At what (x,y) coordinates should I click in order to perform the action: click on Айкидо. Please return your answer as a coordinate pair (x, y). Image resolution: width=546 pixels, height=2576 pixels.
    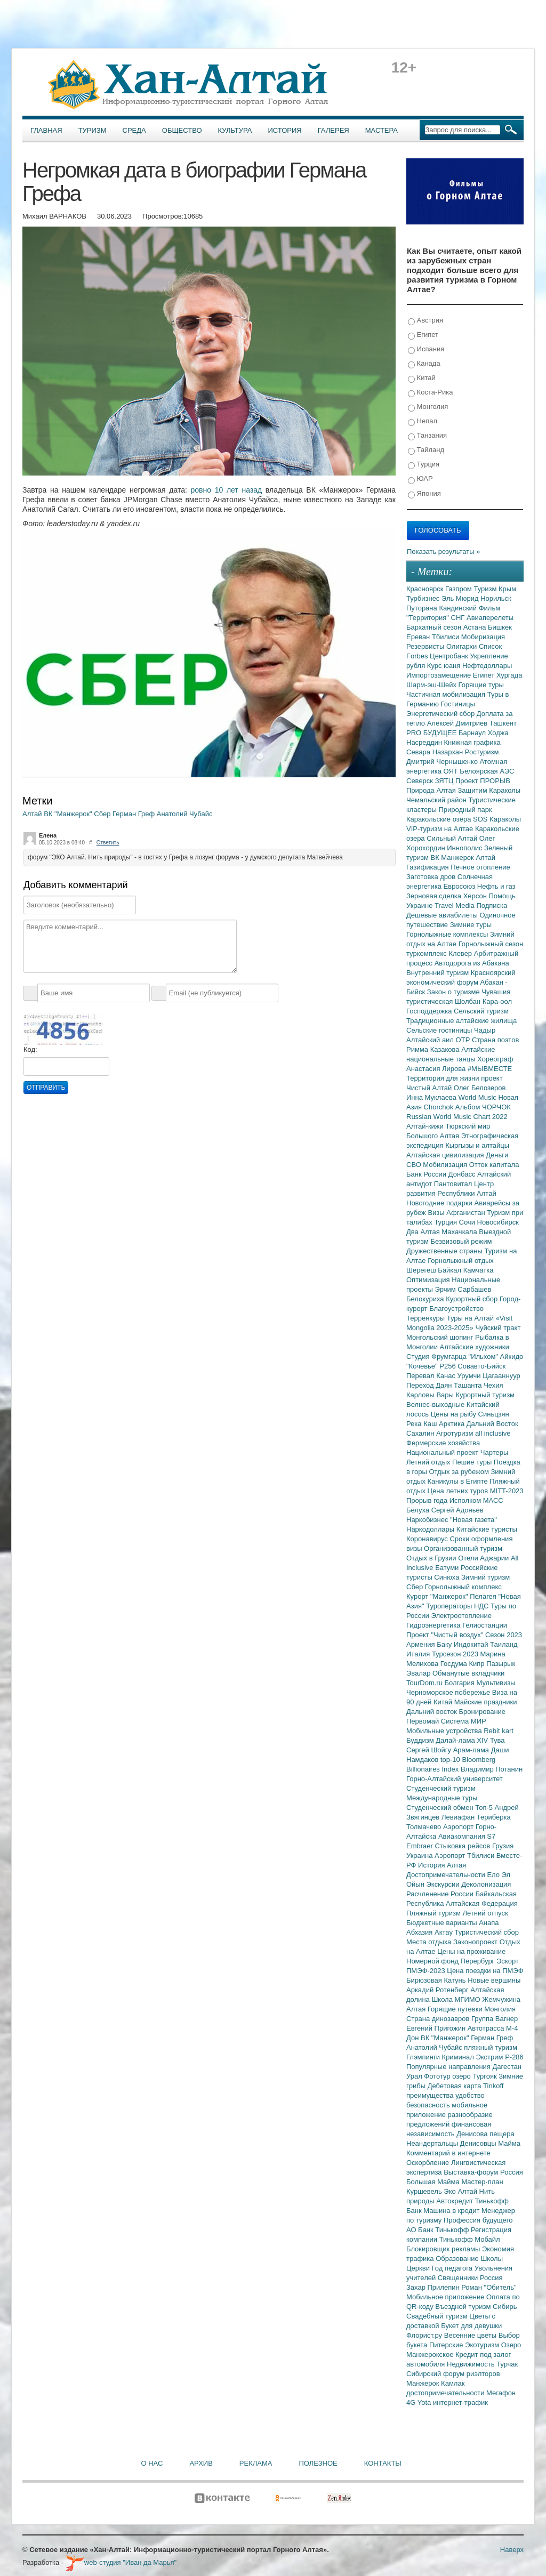
    Looking at the image, I should click on (512, 1357).